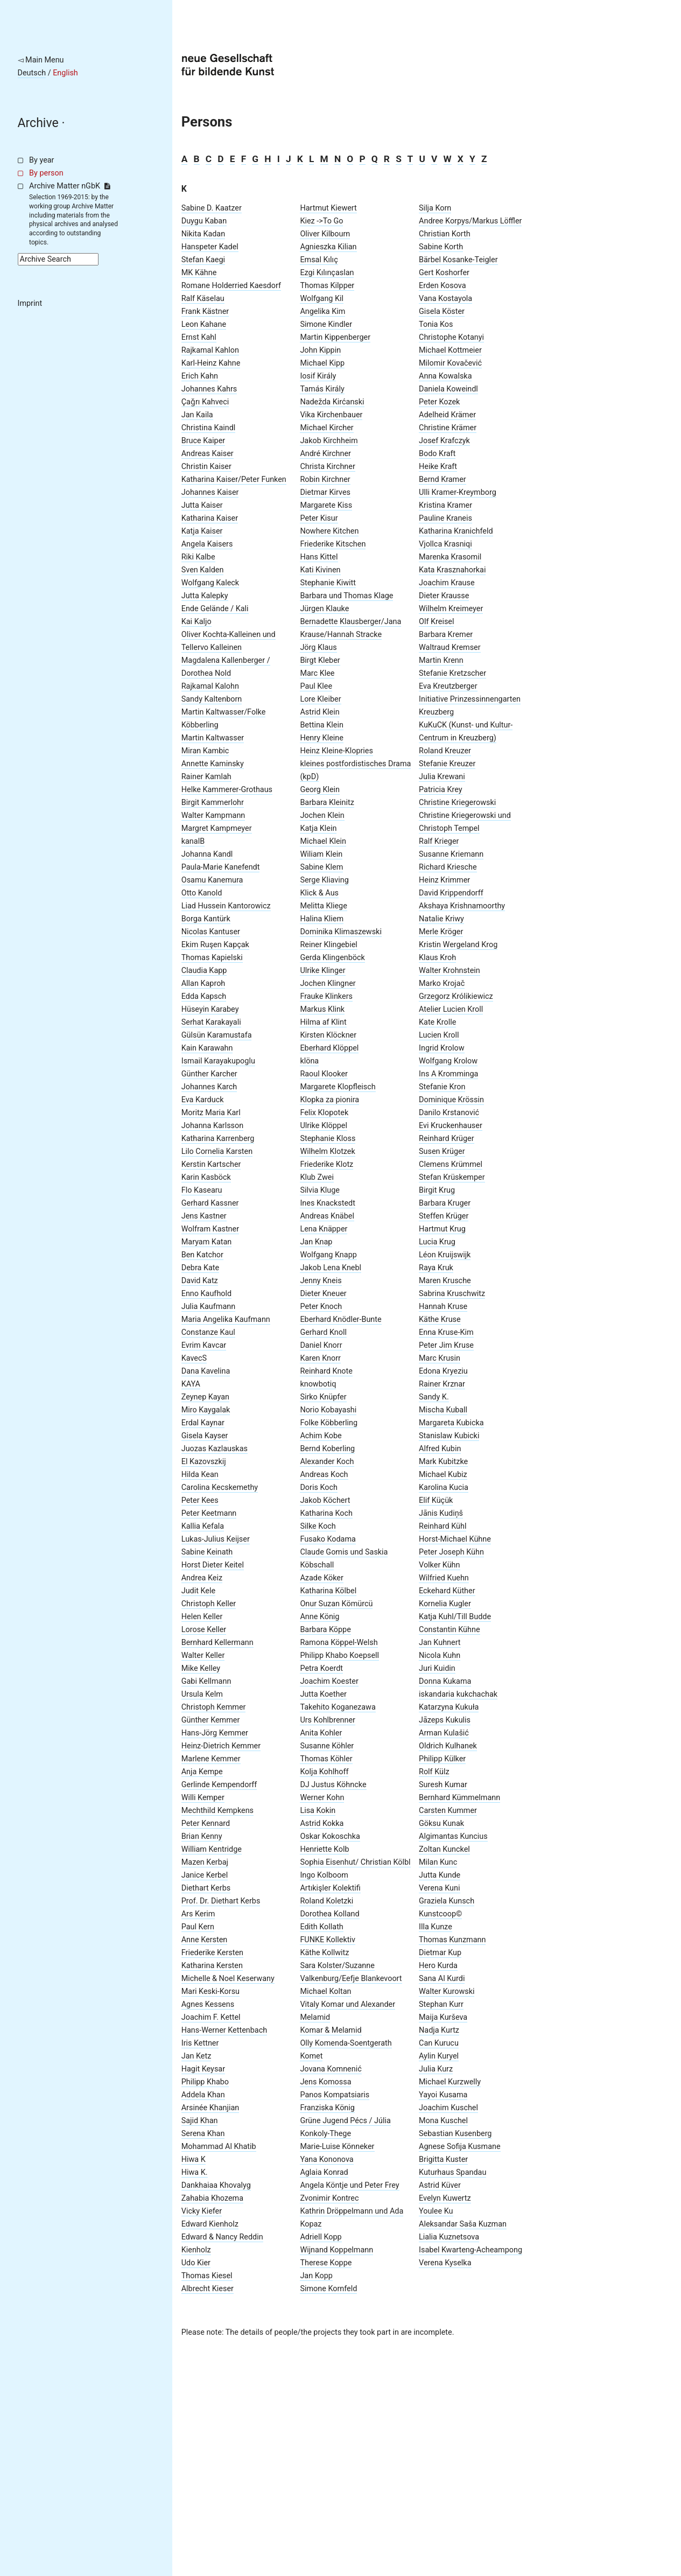 The height and width of the screenshot is (2576, 681). I want to click on Joachim Kuschel, so click(448, 2107).